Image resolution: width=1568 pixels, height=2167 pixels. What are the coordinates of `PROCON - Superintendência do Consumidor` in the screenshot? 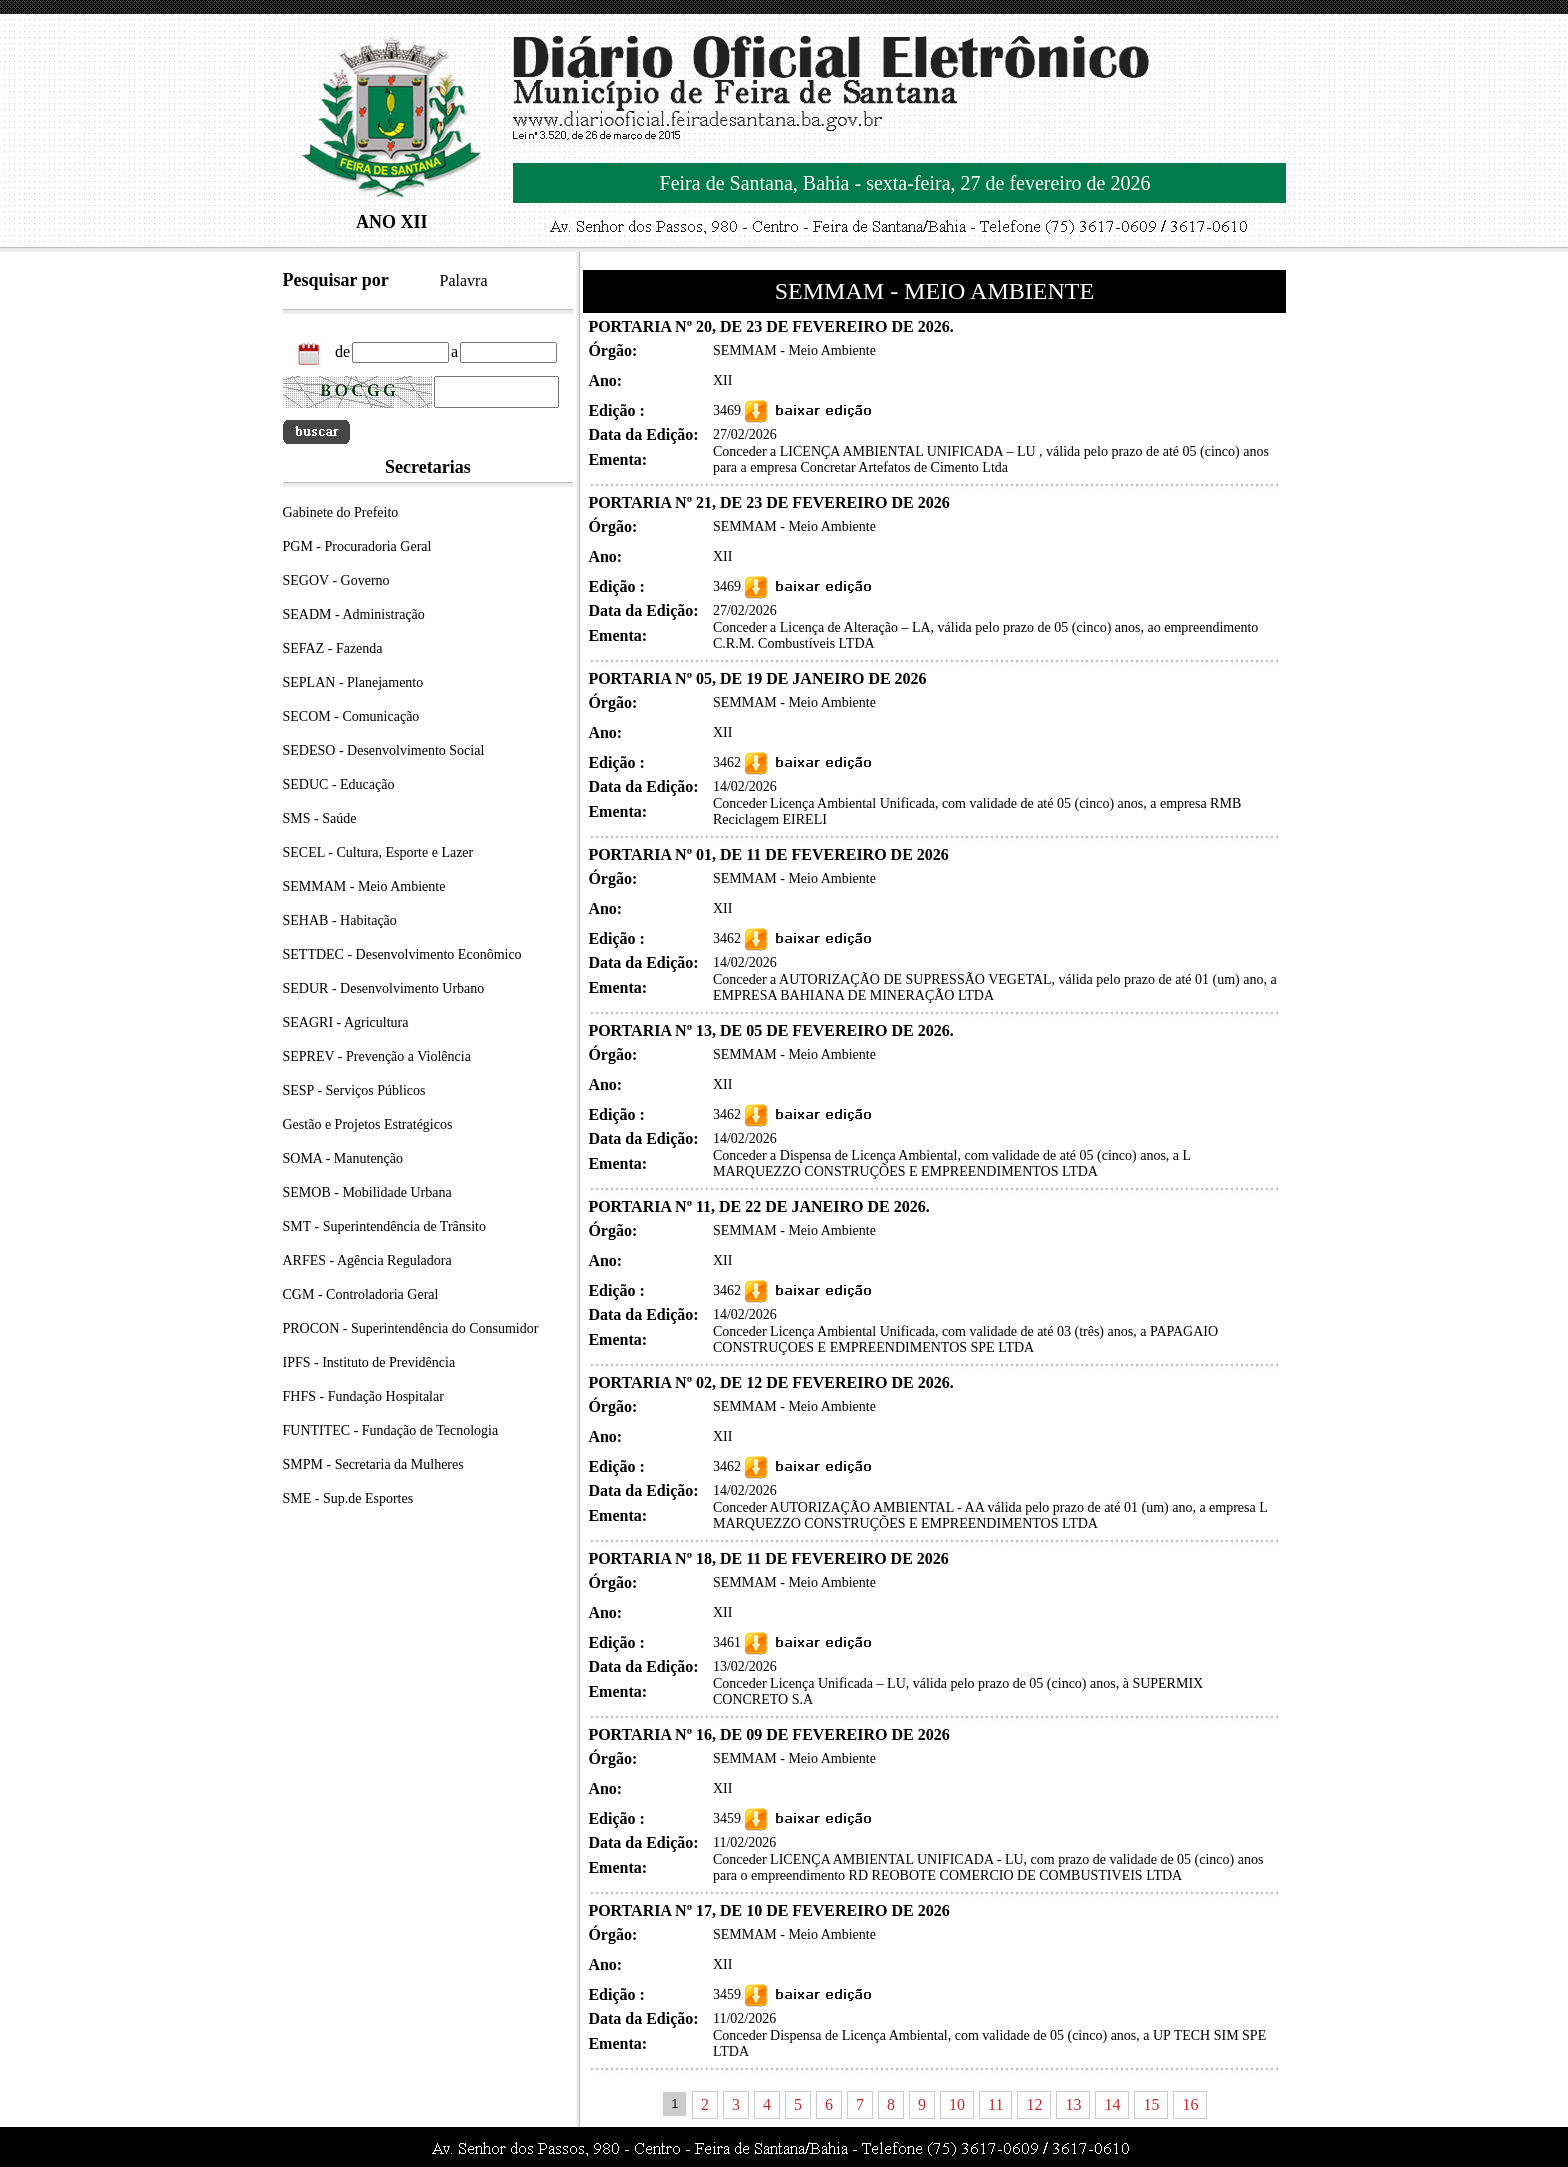 It's located at (411, 1328).